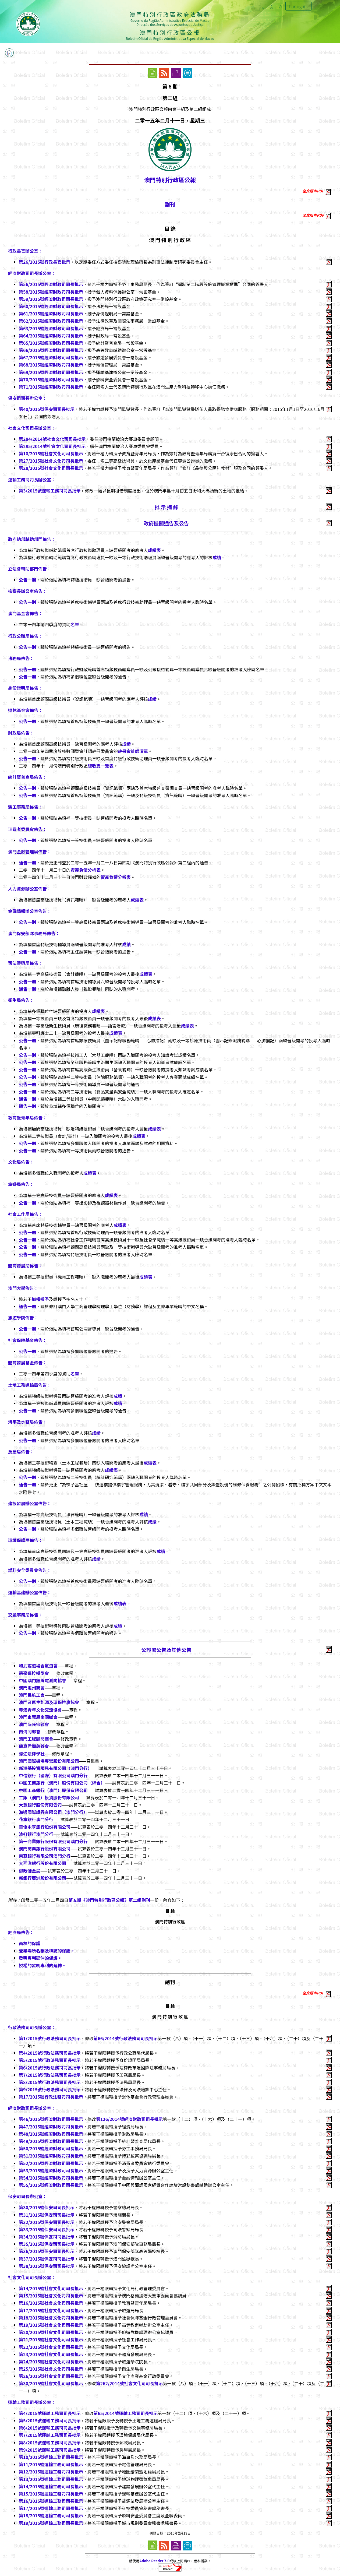 The image size is (340, 2576). Describe the element at coordinates (109, 1900) in the screenshot. I see `第五期《澳門特別行政區公報》第二組副刊` at that location.